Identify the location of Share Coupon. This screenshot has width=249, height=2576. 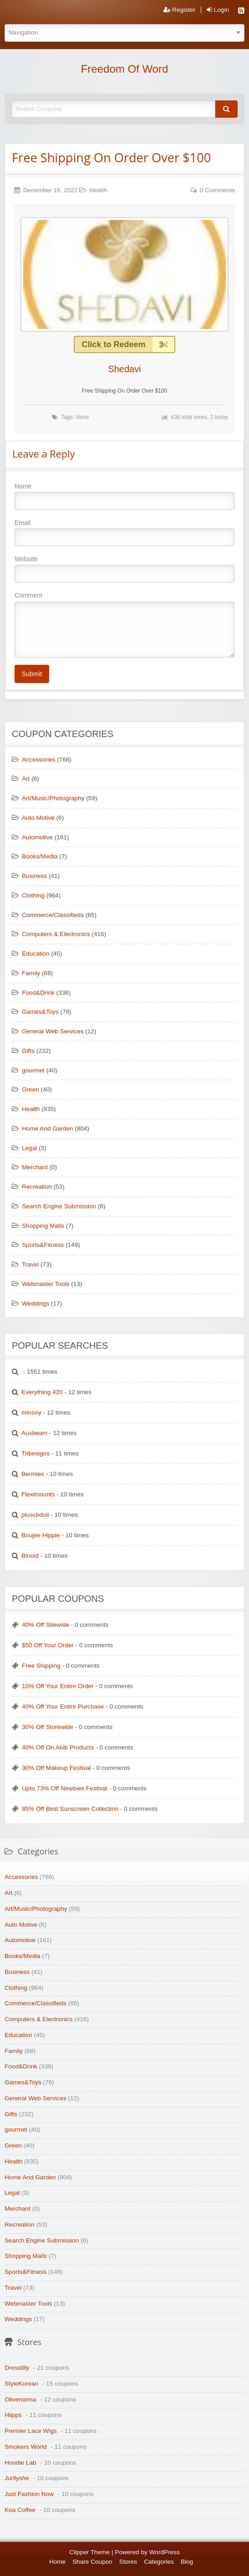
(92, 2561).